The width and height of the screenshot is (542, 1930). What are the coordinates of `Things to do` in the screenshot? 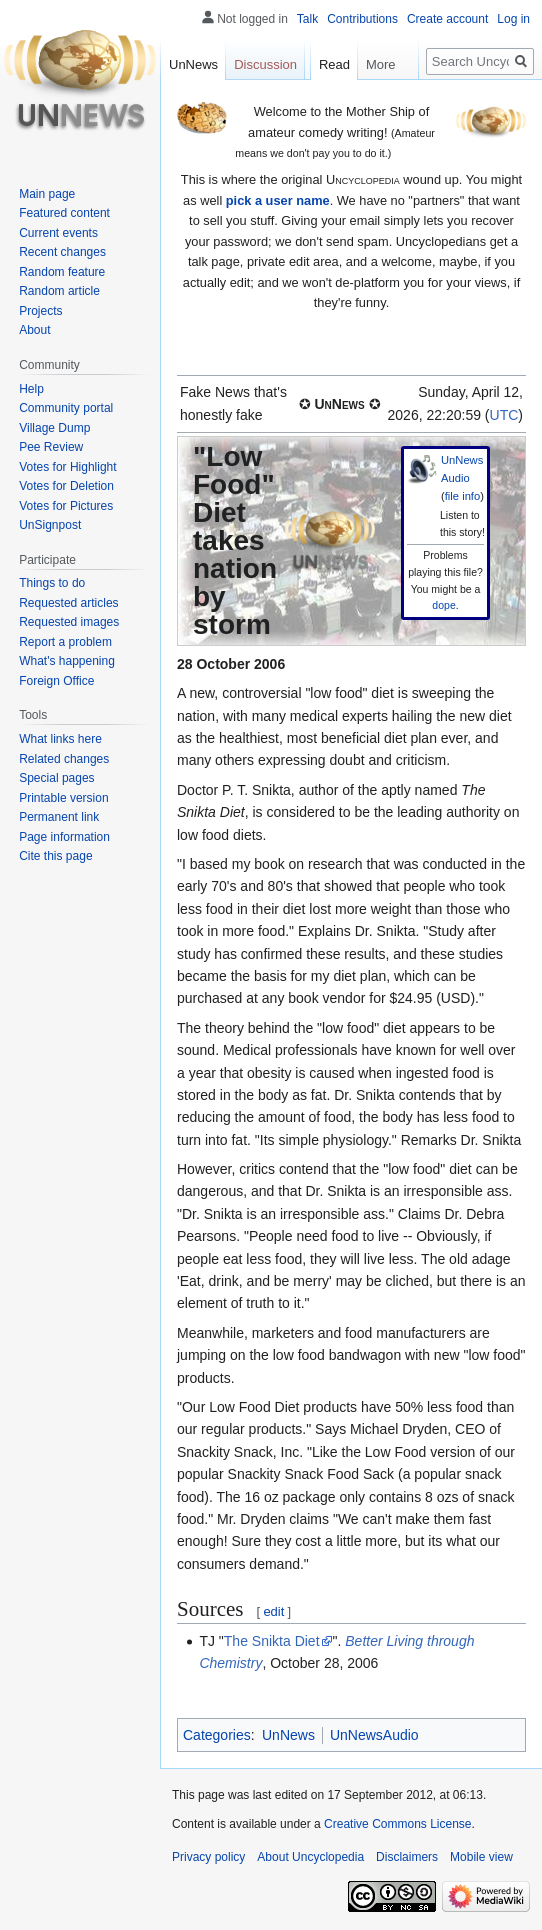 It's located at (52, 583).